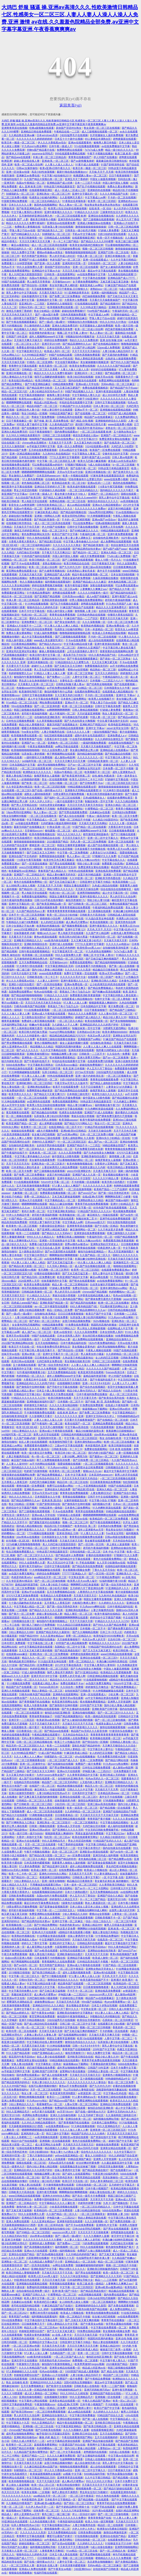 The image size is (141, 2576). What do you see at coordinates (105, 1083) in the screenshot?
I see `国产精品人成电影在线播放` at bounding box center [105, 1083].